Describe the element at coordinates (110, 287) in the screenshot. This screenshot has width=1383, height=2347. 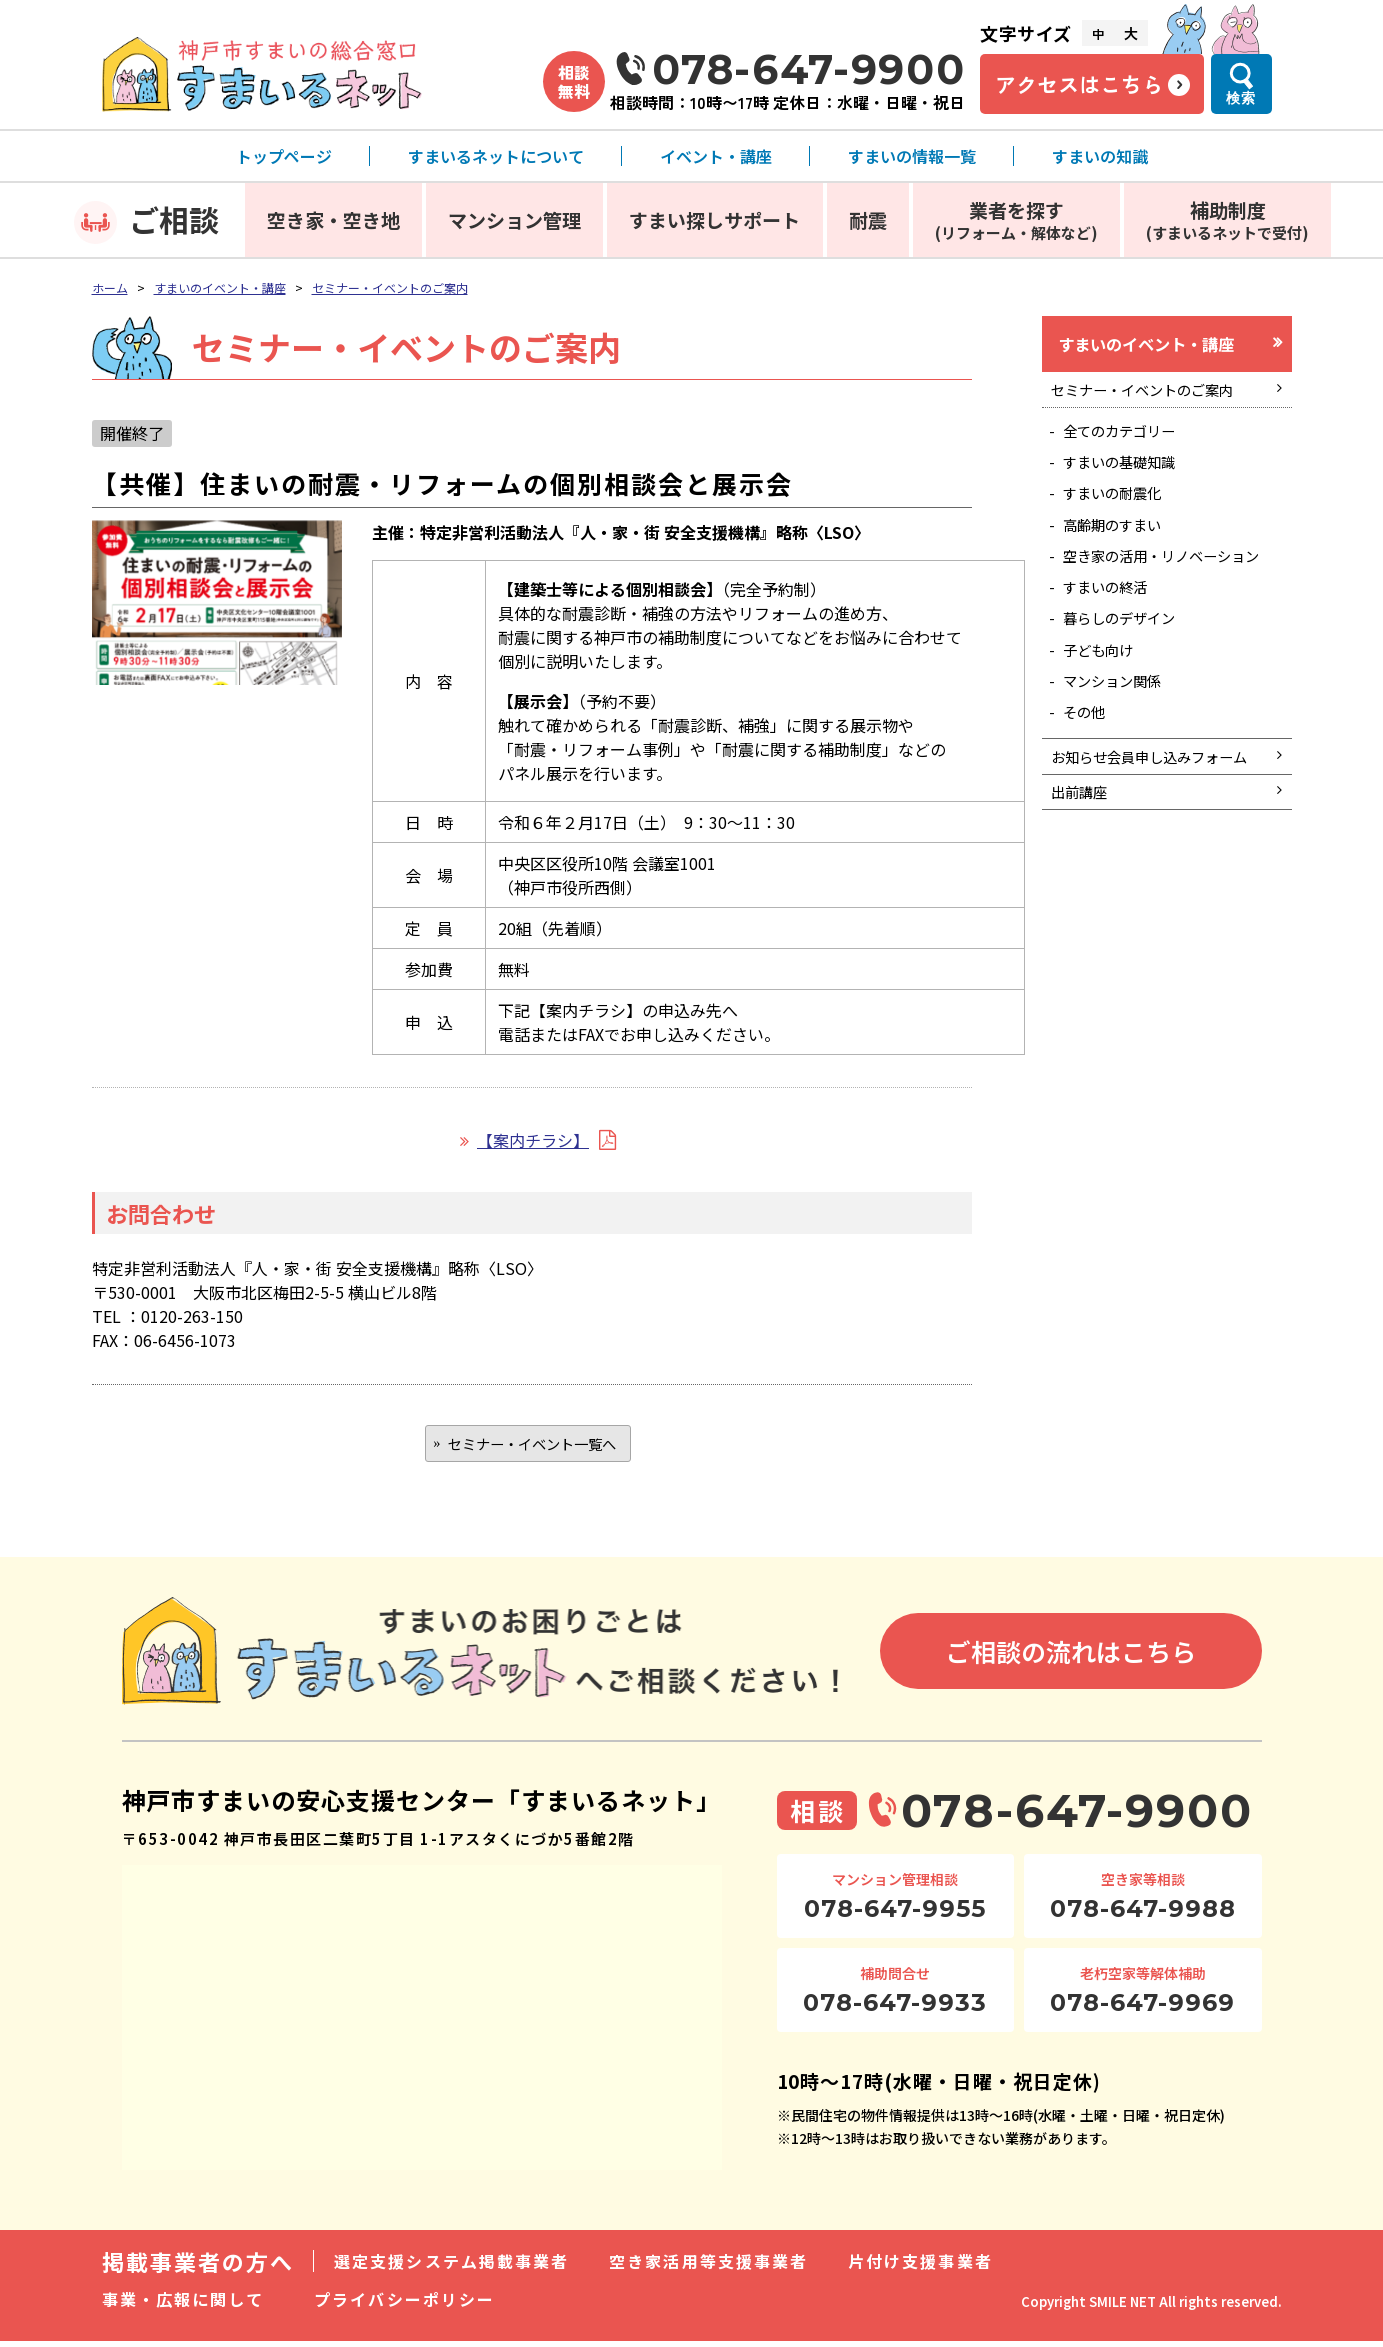
I see `ホーム` at that location.